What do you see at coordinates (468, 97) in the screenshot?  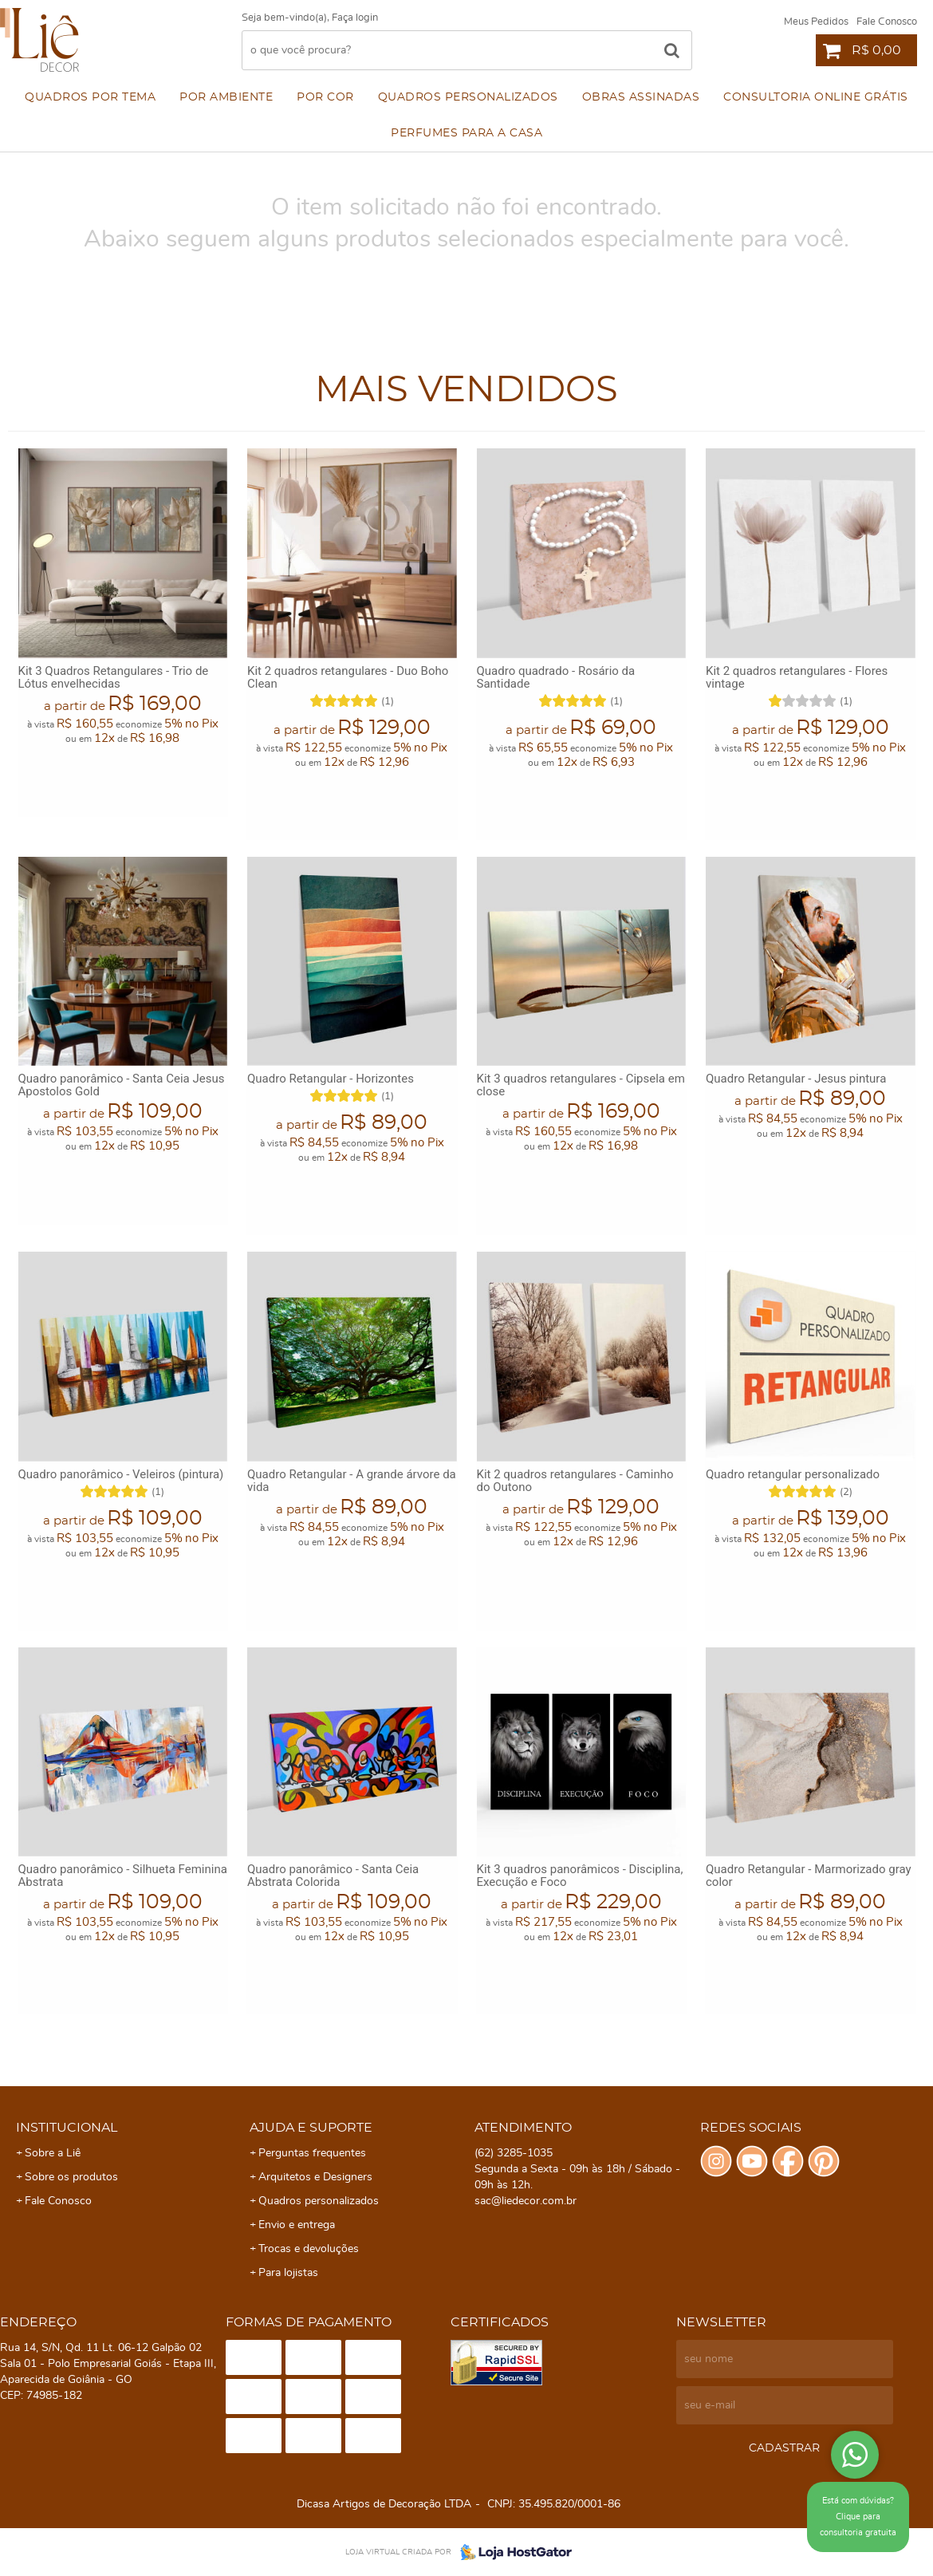 I see `Quadros personalizados` at bounding box center [468, 97].